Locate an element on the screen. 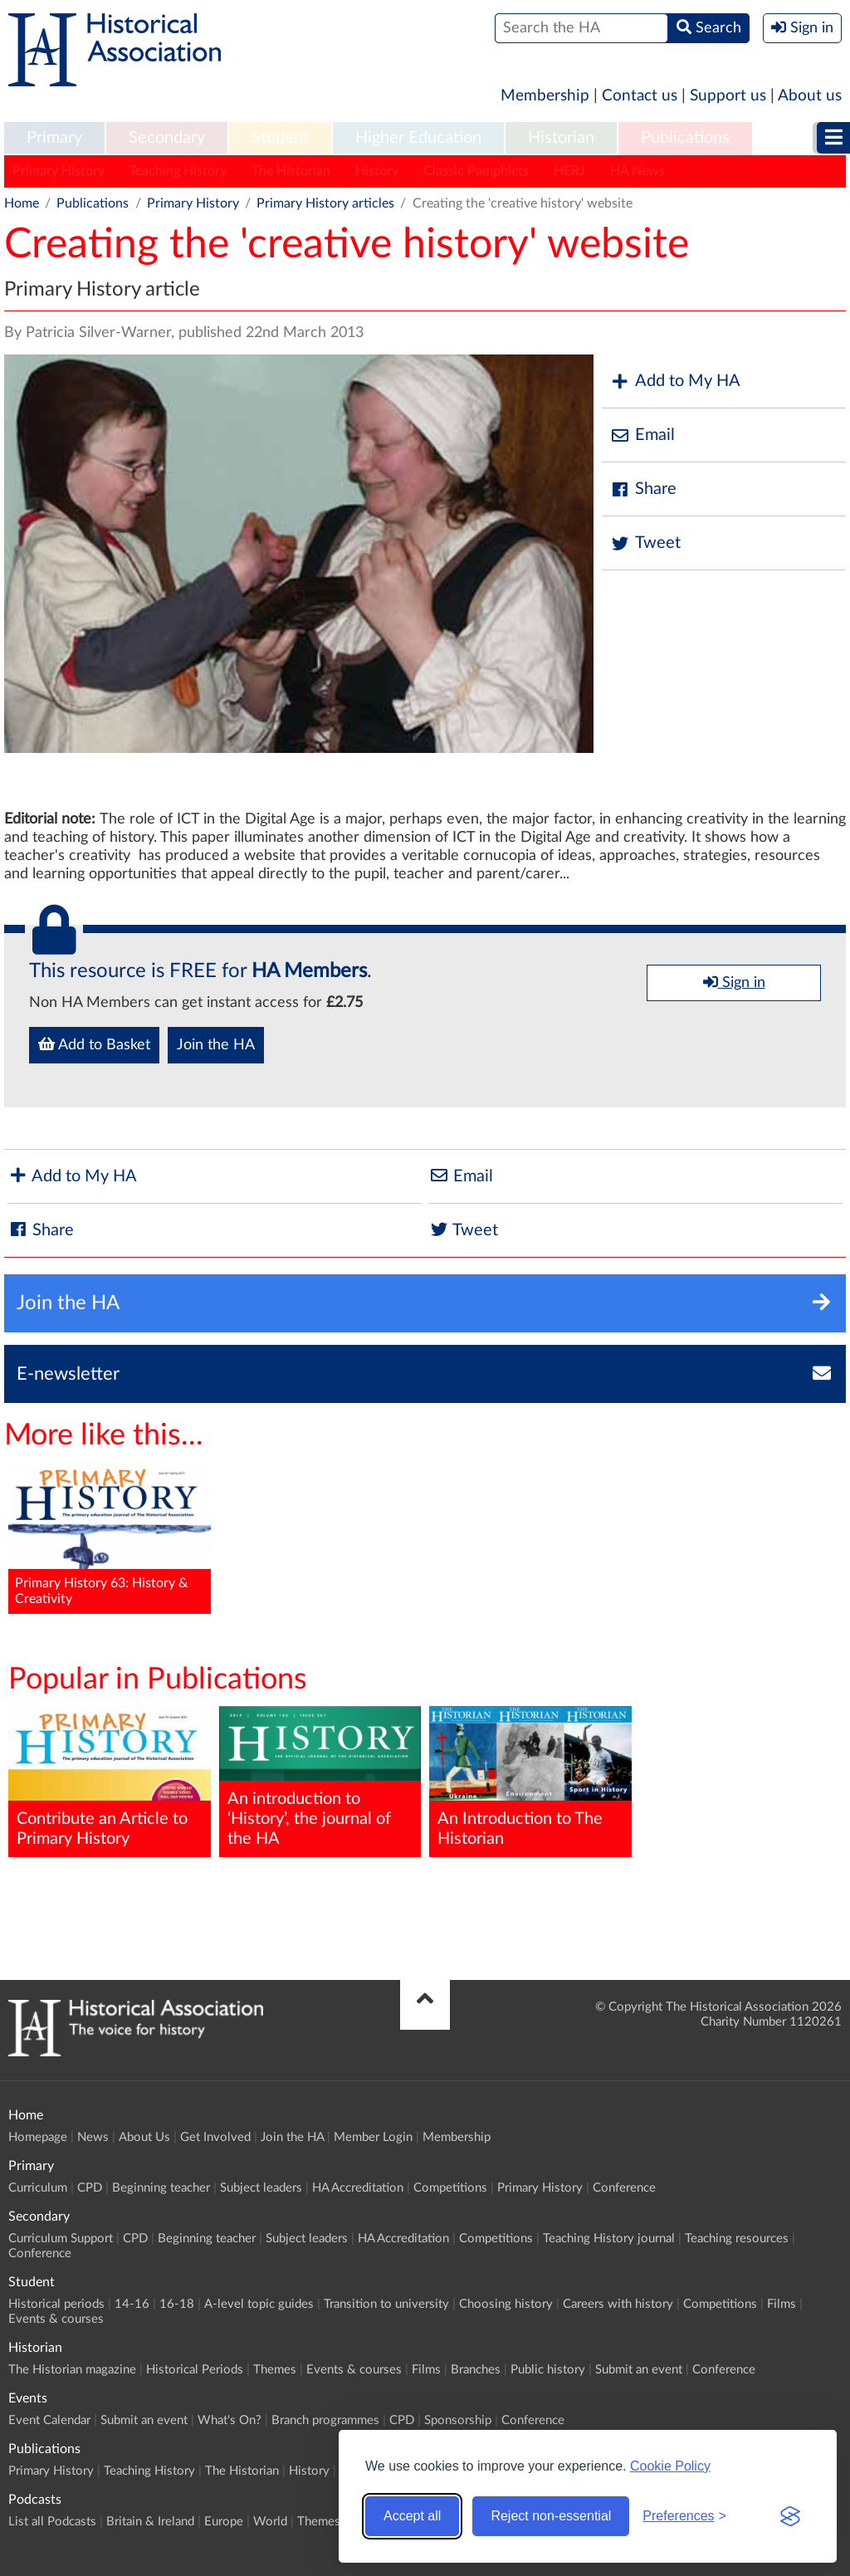 Image resolution: width=850 pixels, height=2576 pixels. Sign in is located at coordinates (734, 982).